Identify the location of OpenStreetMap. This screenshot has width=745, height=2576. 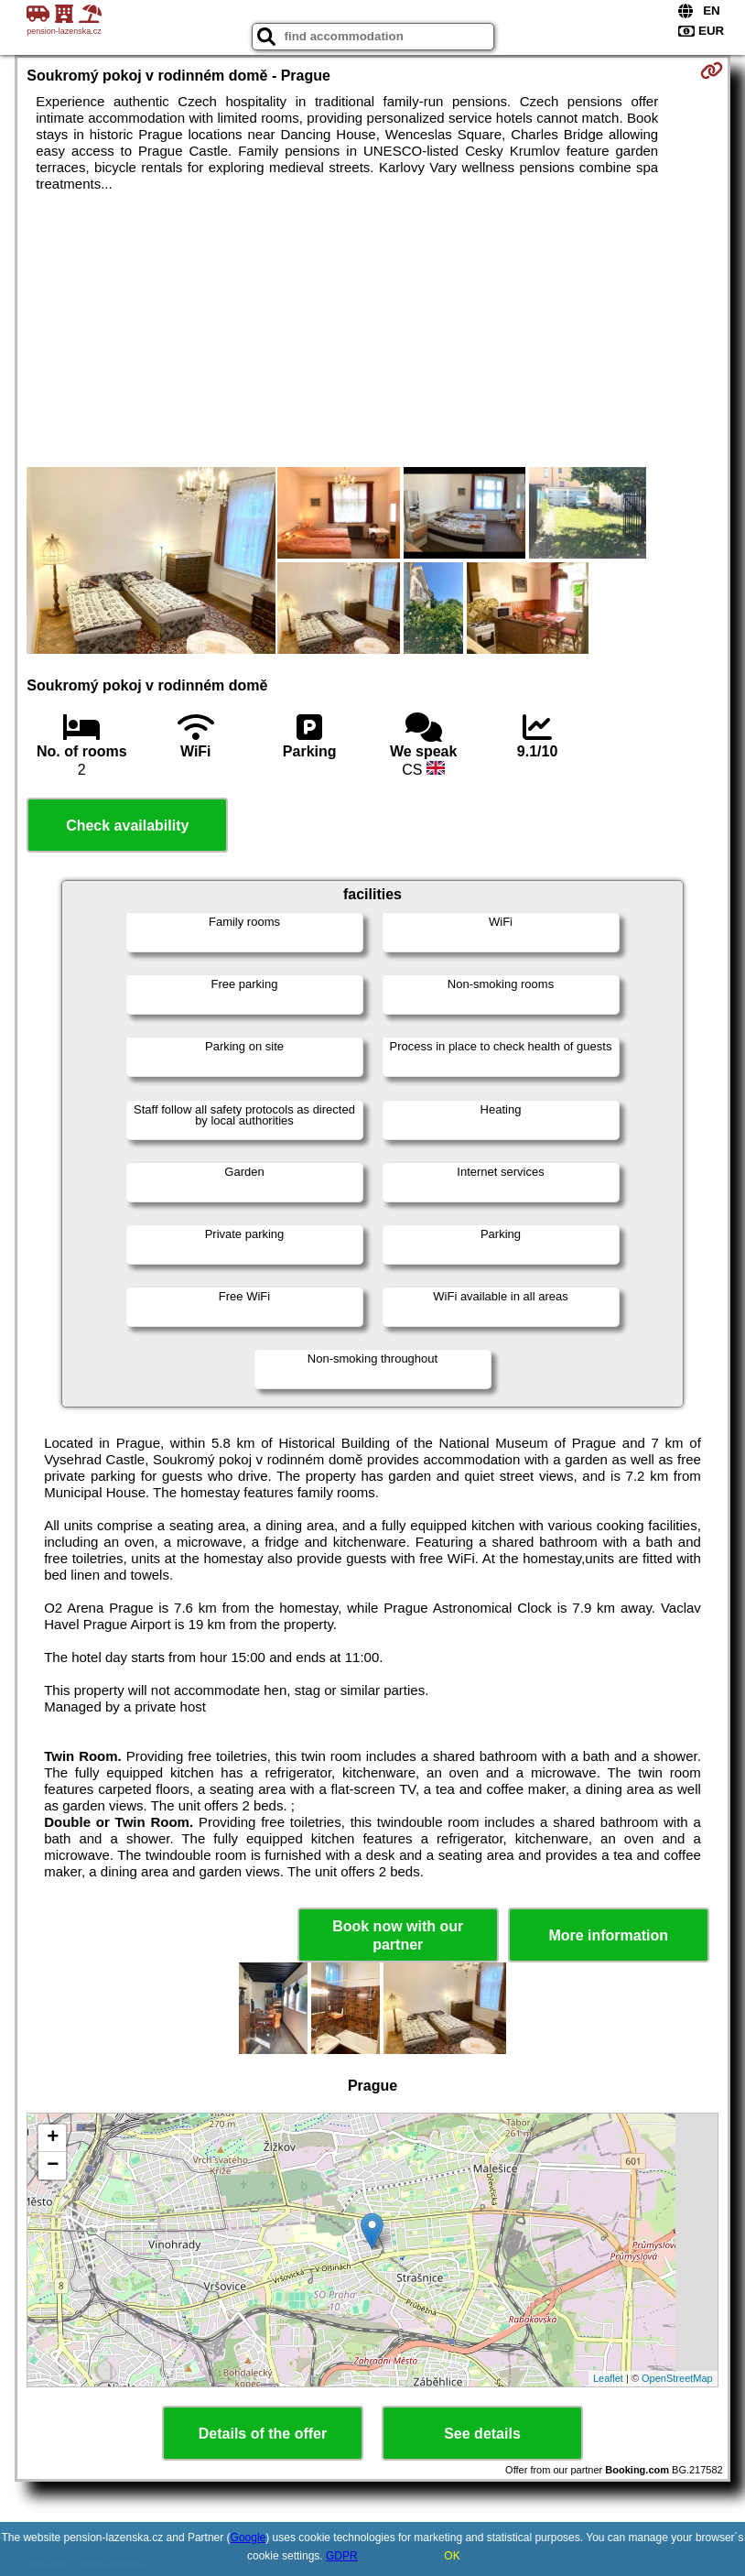
(677, 2378).